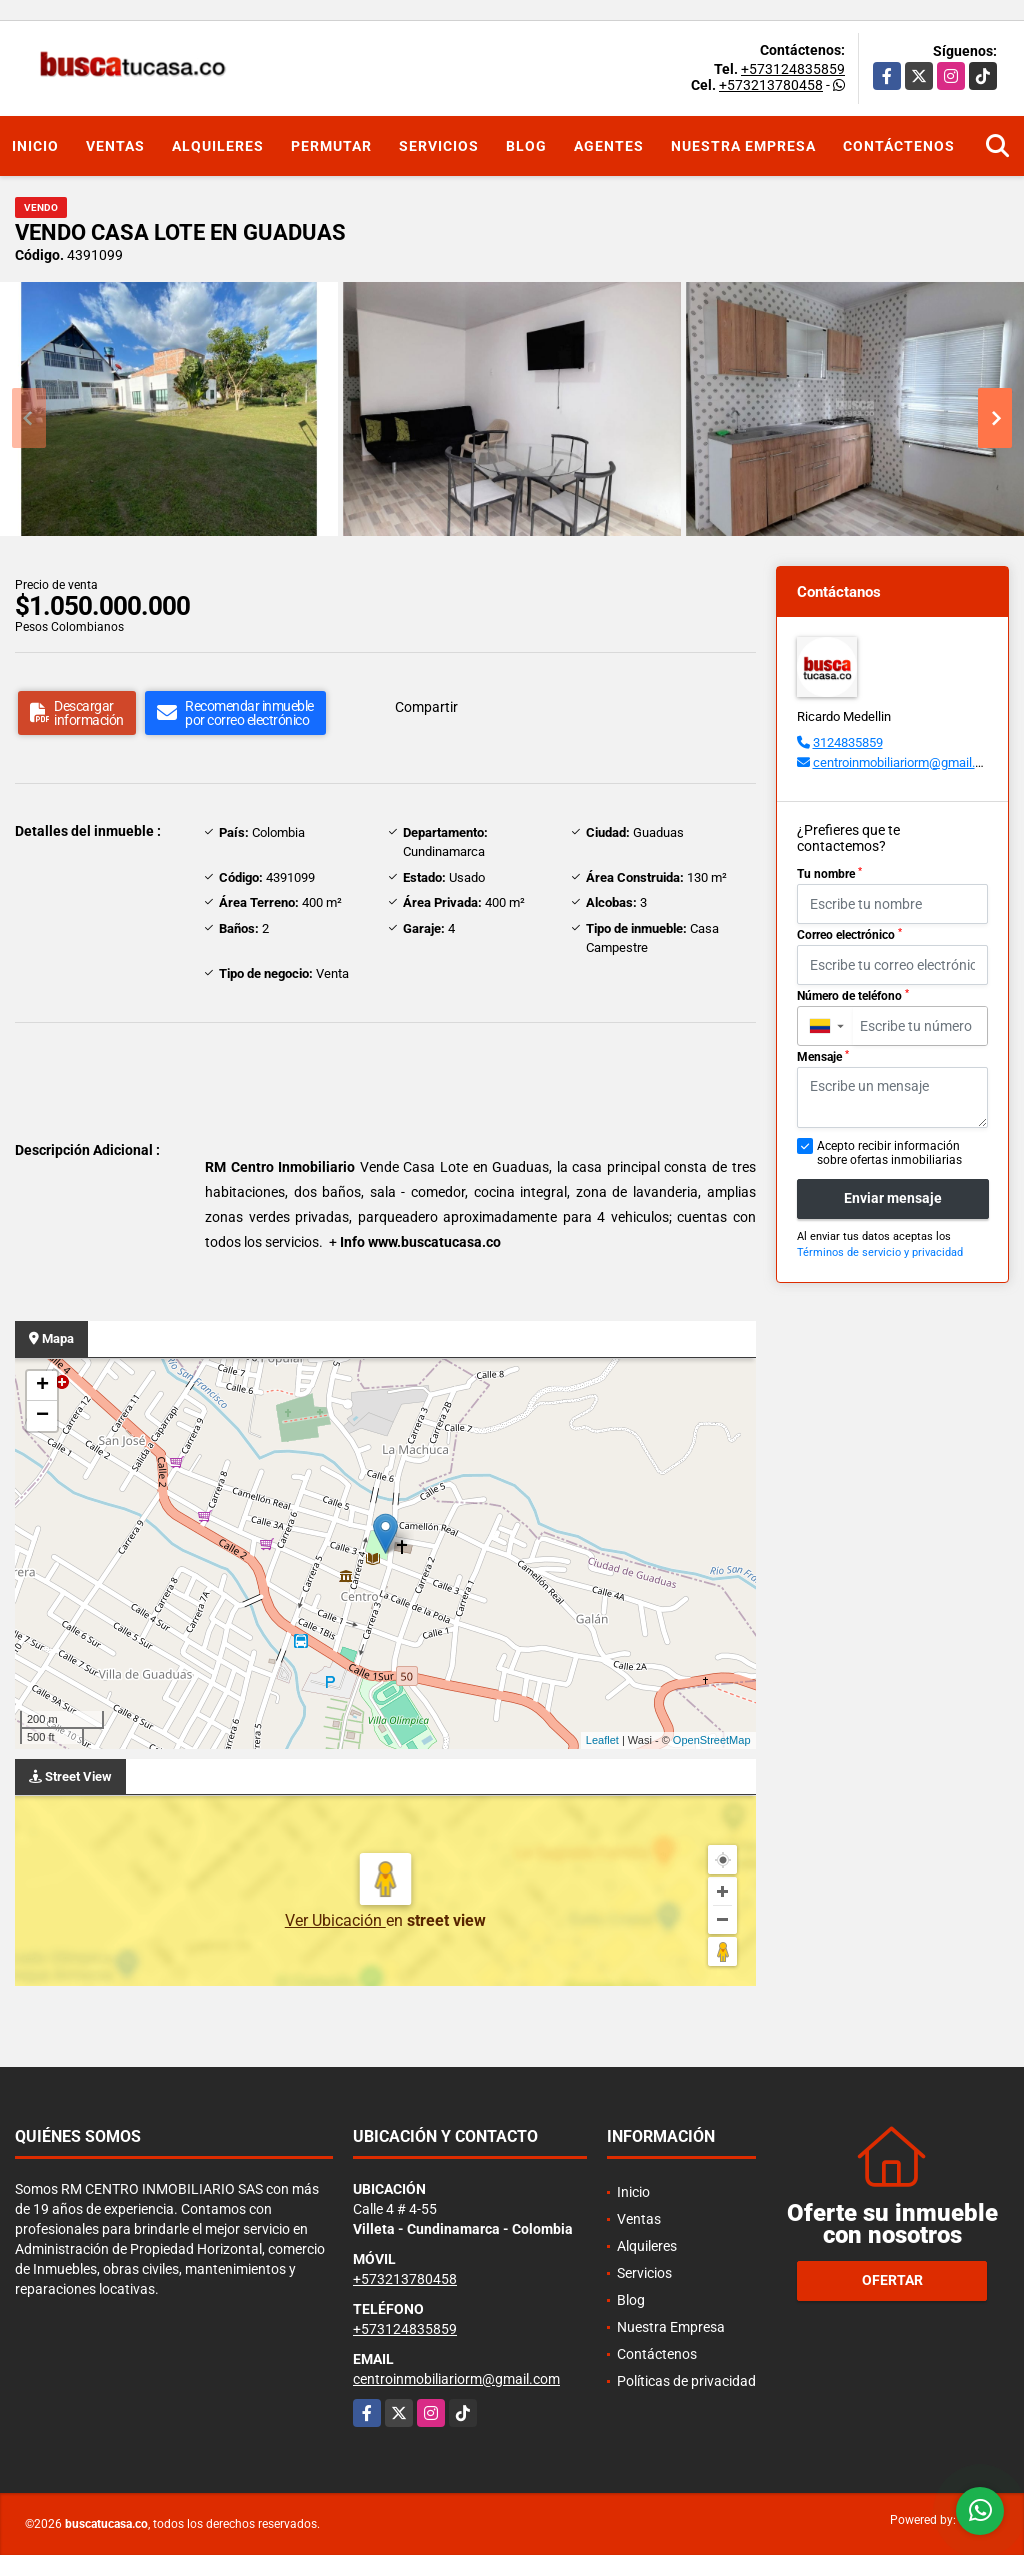 Image resolution: width=1024 pixels, height=2555 pixels. I want to click on Leaflet, so click(602, 1740).